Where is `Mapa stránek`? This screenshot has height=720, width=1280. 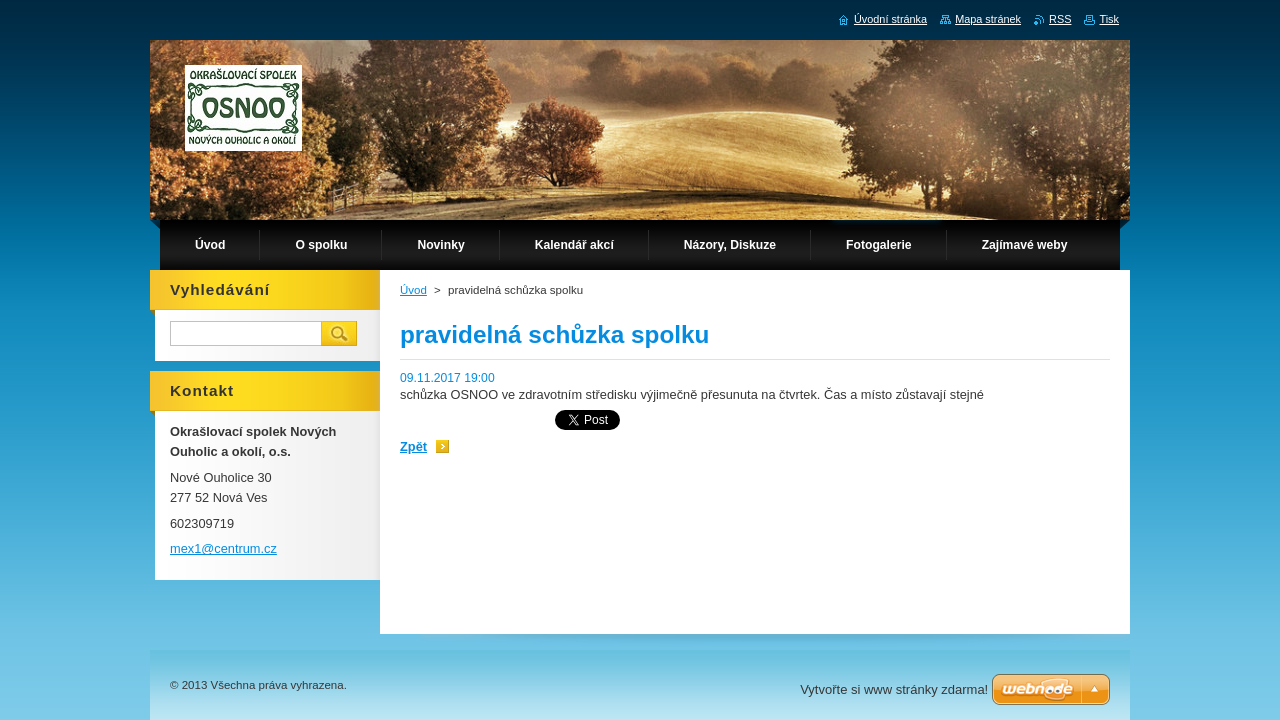
Mapa stránek is located at coordinates (988, 19).